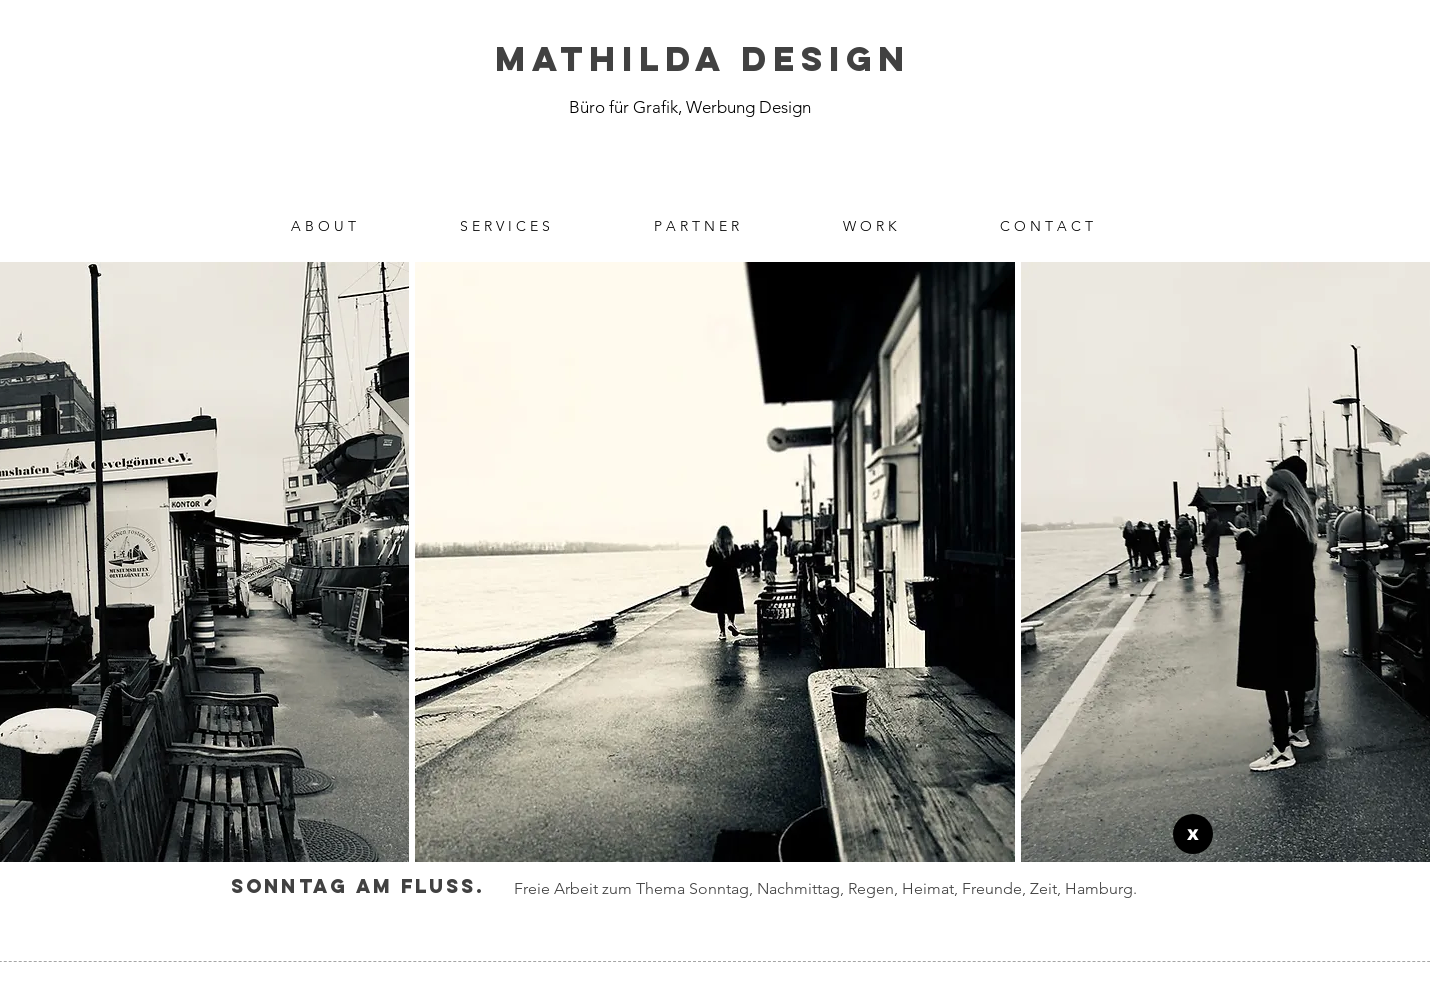 This screenshot has height=999, width=1430. I want to click on [X], so click(1193, 834).